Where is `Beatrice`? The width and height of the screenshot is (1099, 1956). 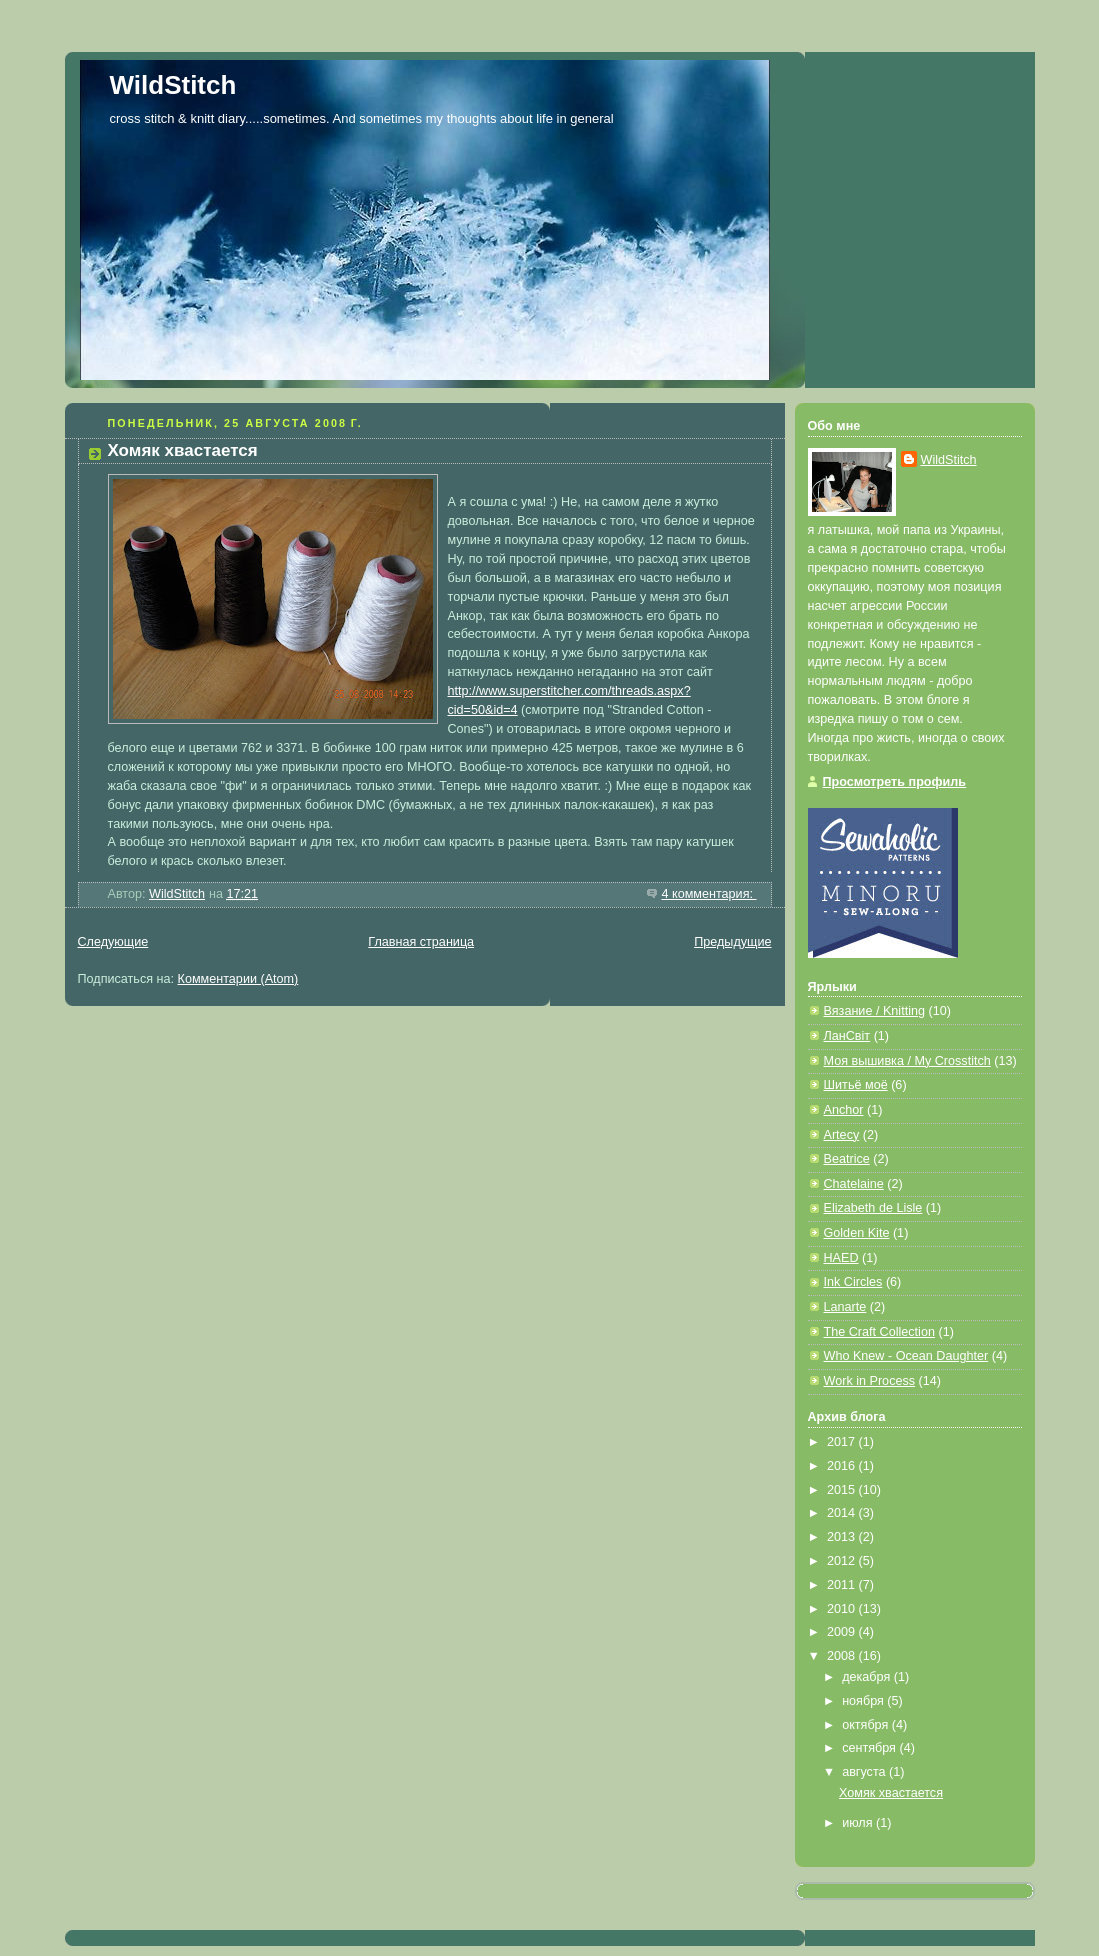
Beatrice is located at coordinates (847, 1159).